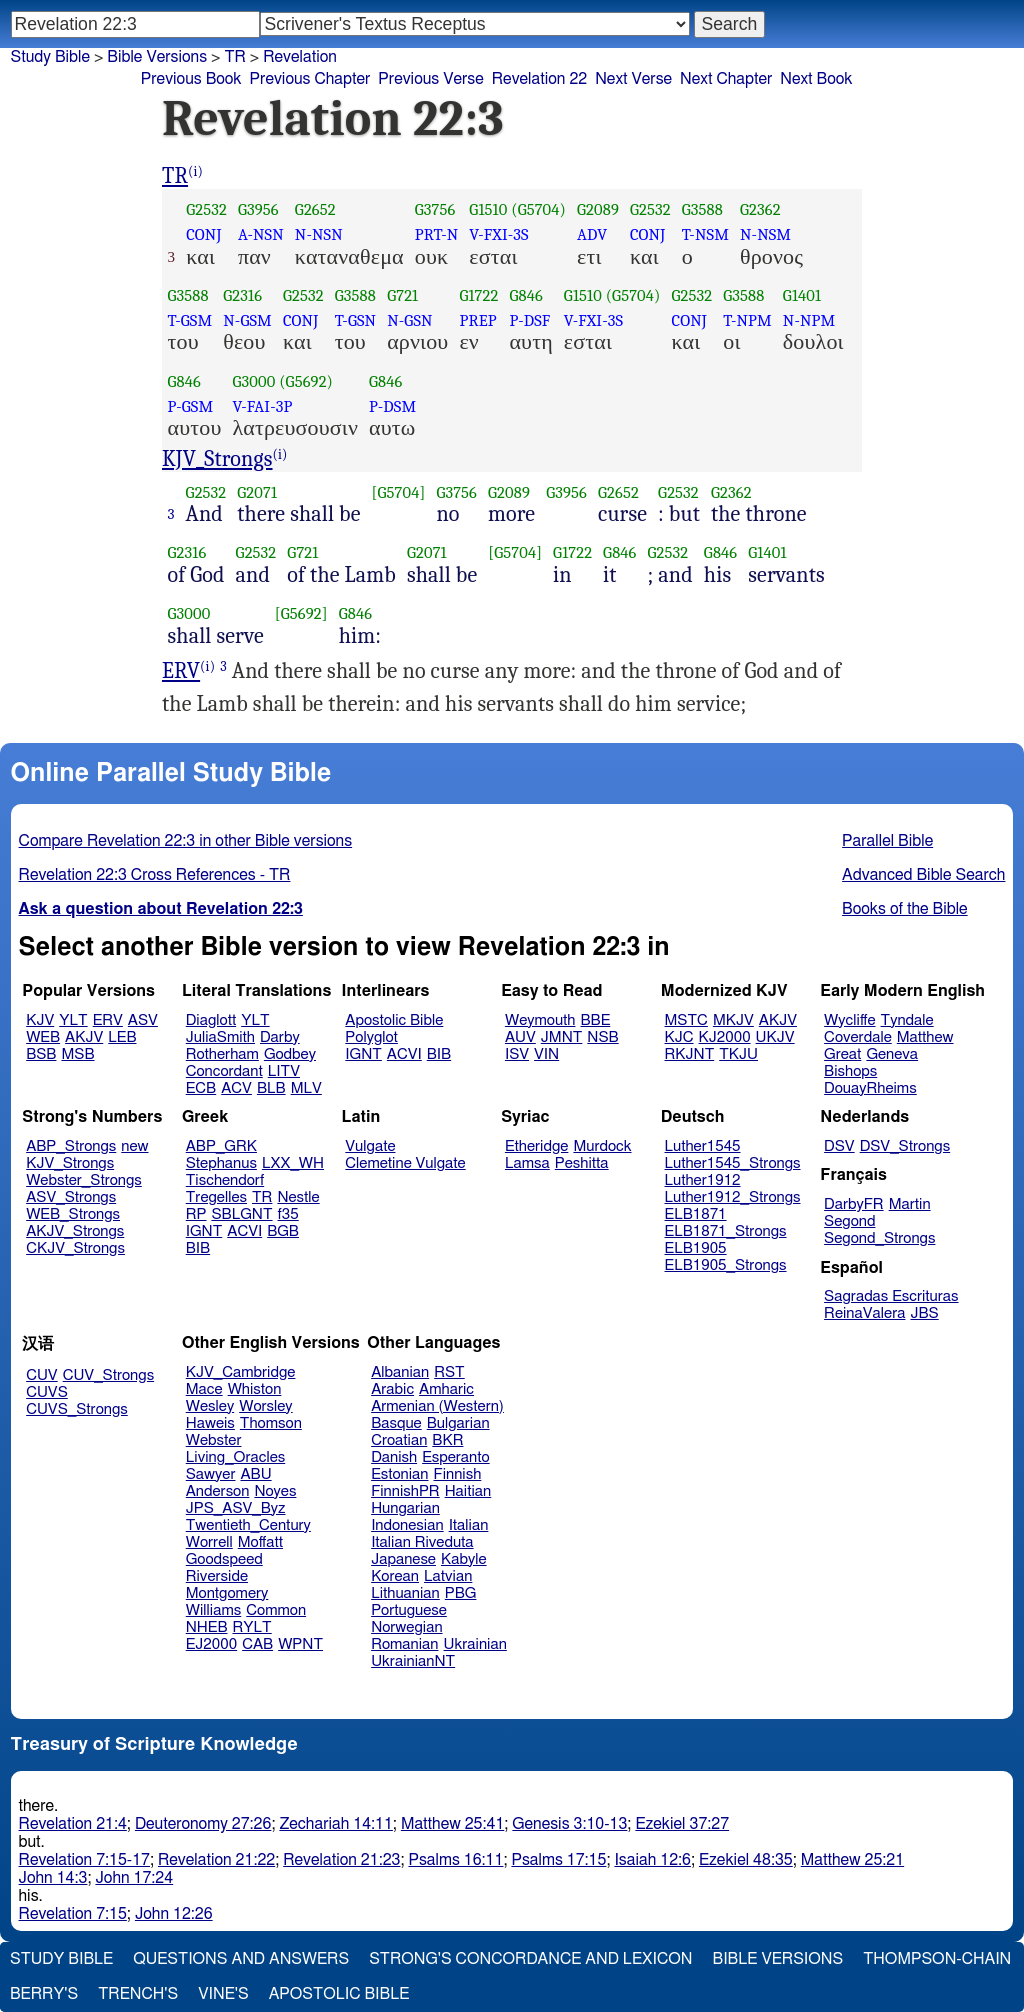 This screenshot has width=1024, height=2012. I want to click on ASV_Strongs, so click(71, 1197).